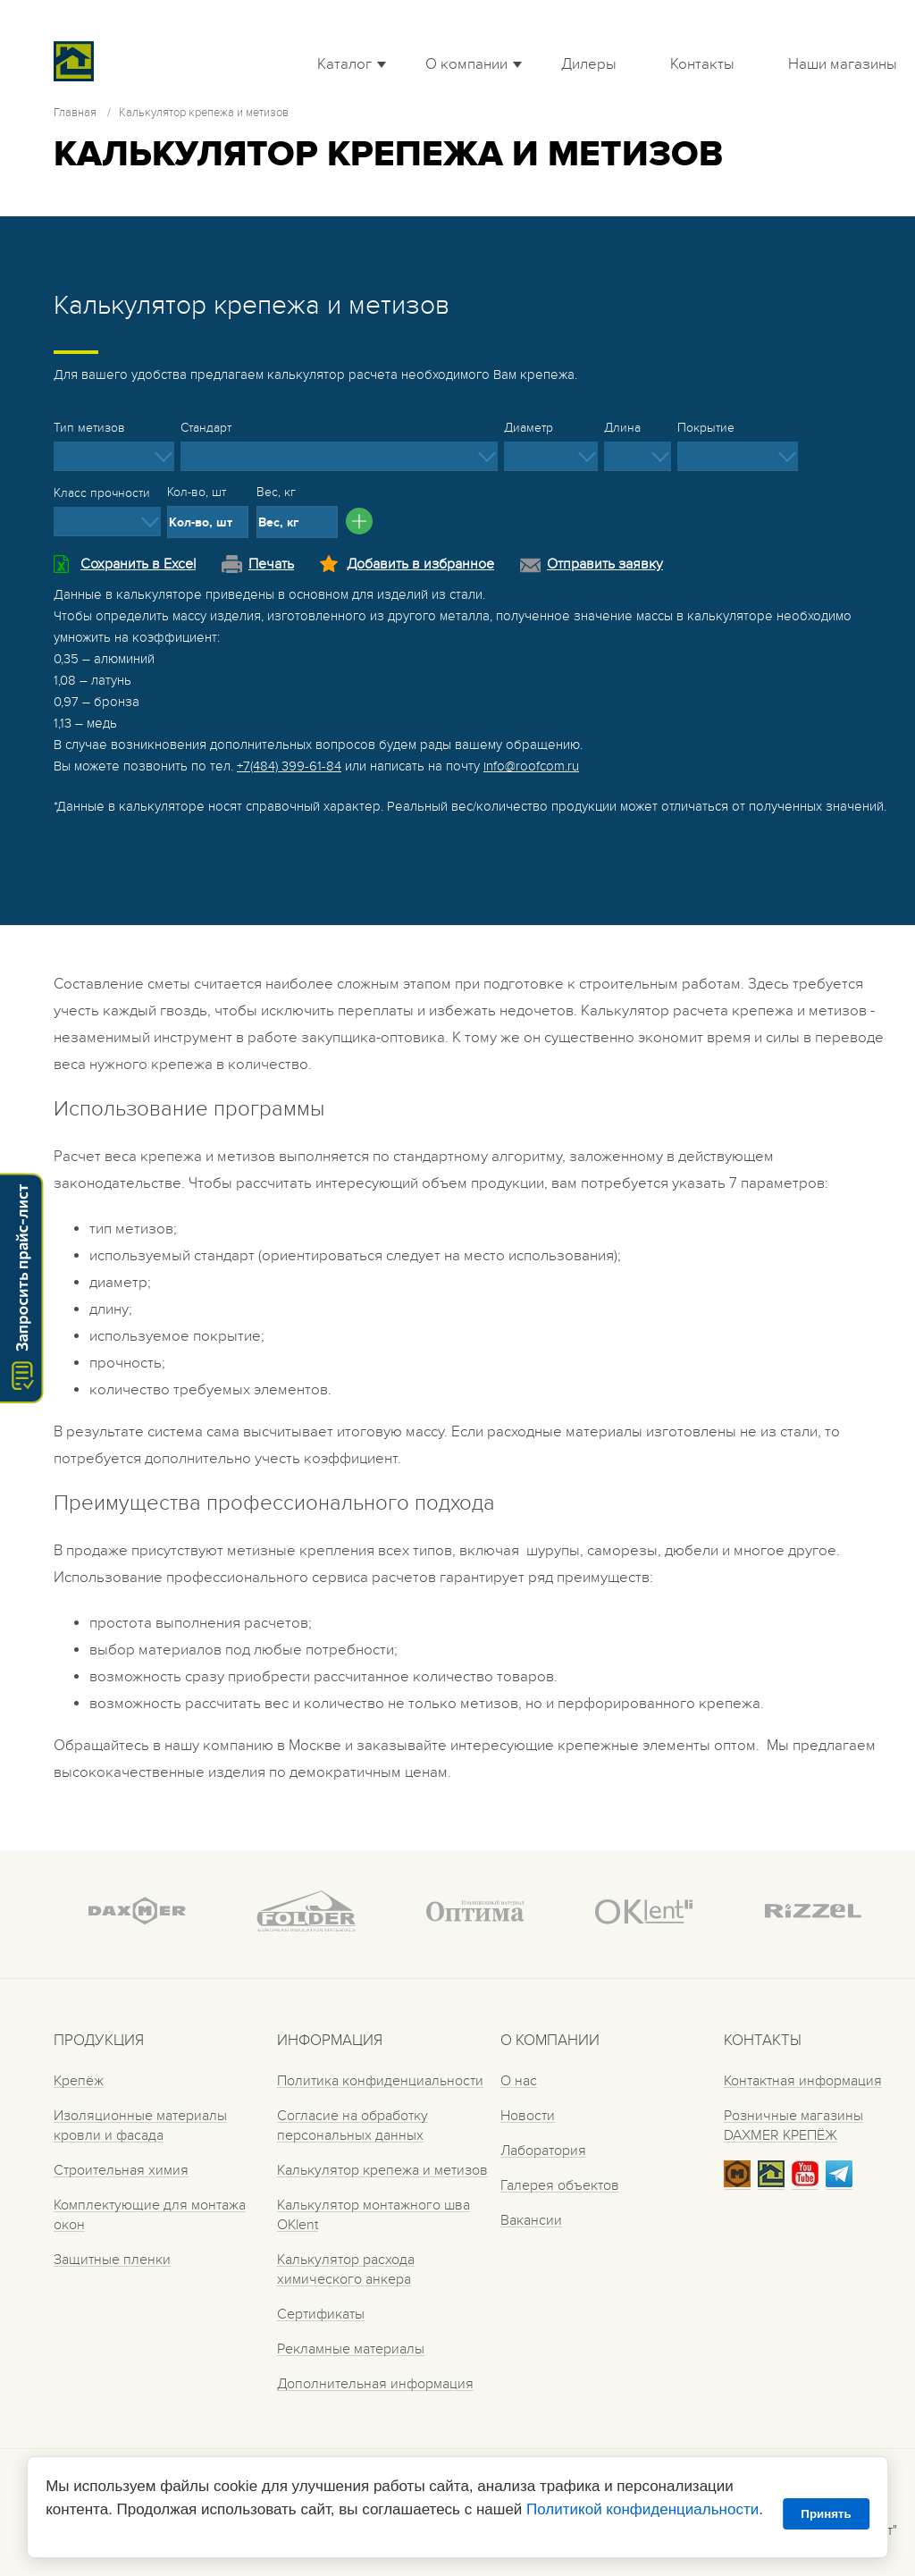 This screenshot has height=2576, width=915. I want to click on Политикой конфиденциальности, so click(642, 2509).